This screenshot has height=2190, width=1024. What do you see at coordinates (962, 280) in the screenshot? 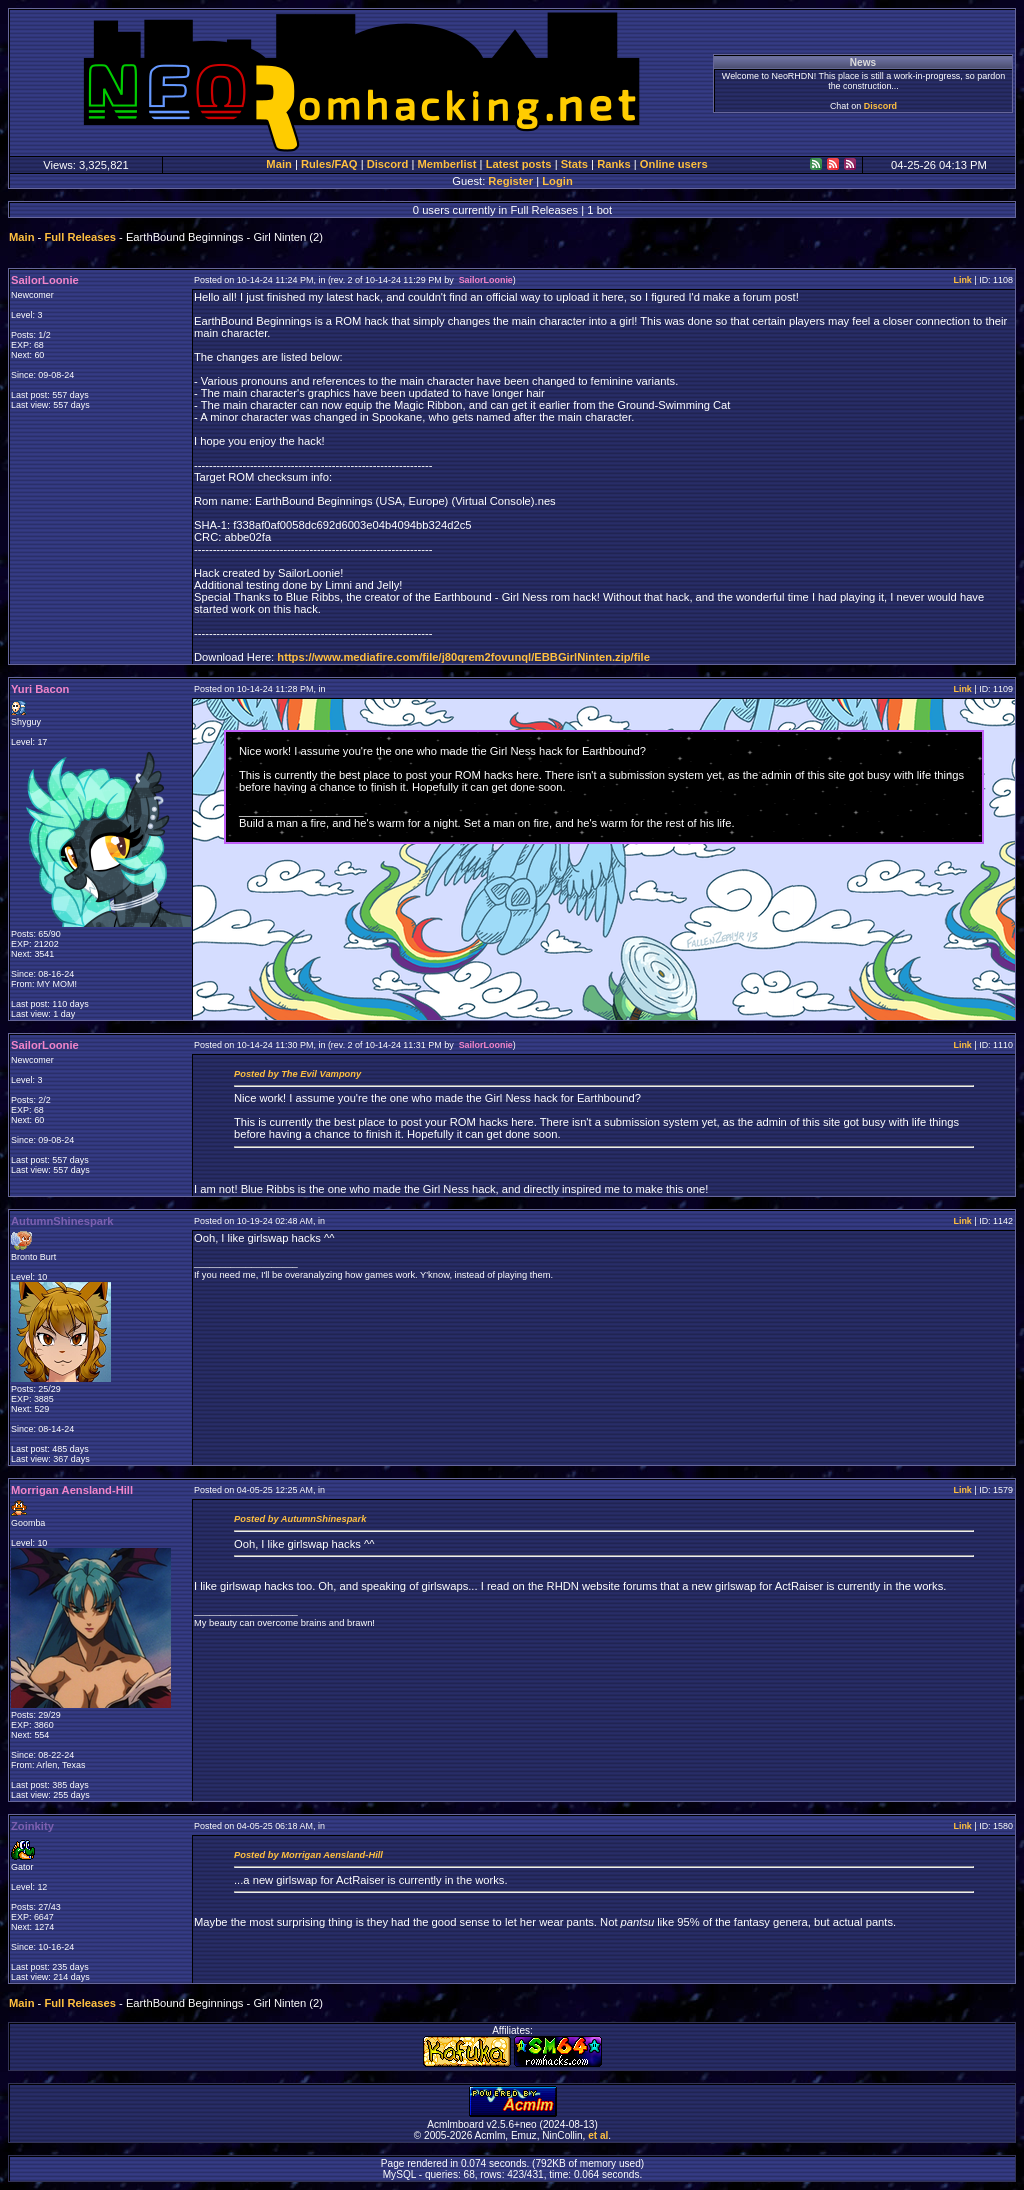
I see `Link` at bounding box center [962, 280].